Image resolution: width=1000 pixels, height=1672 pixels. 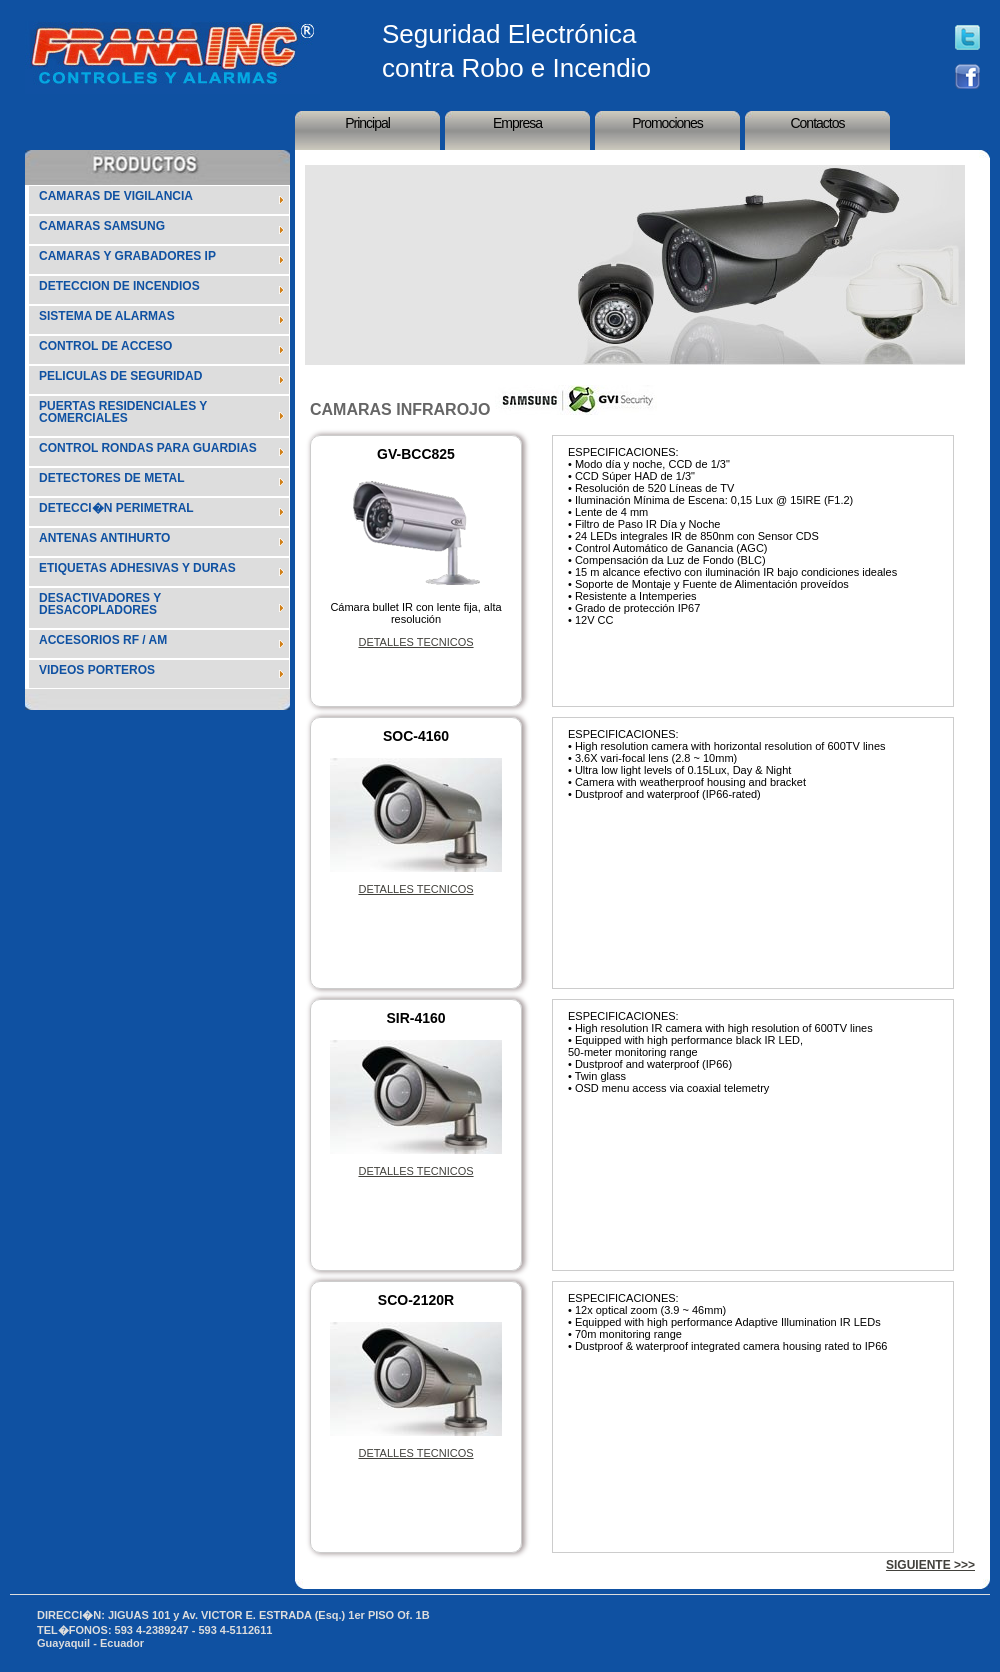 I want to click on CAMARAS SAMSUNG, so click(x=102, y=226).